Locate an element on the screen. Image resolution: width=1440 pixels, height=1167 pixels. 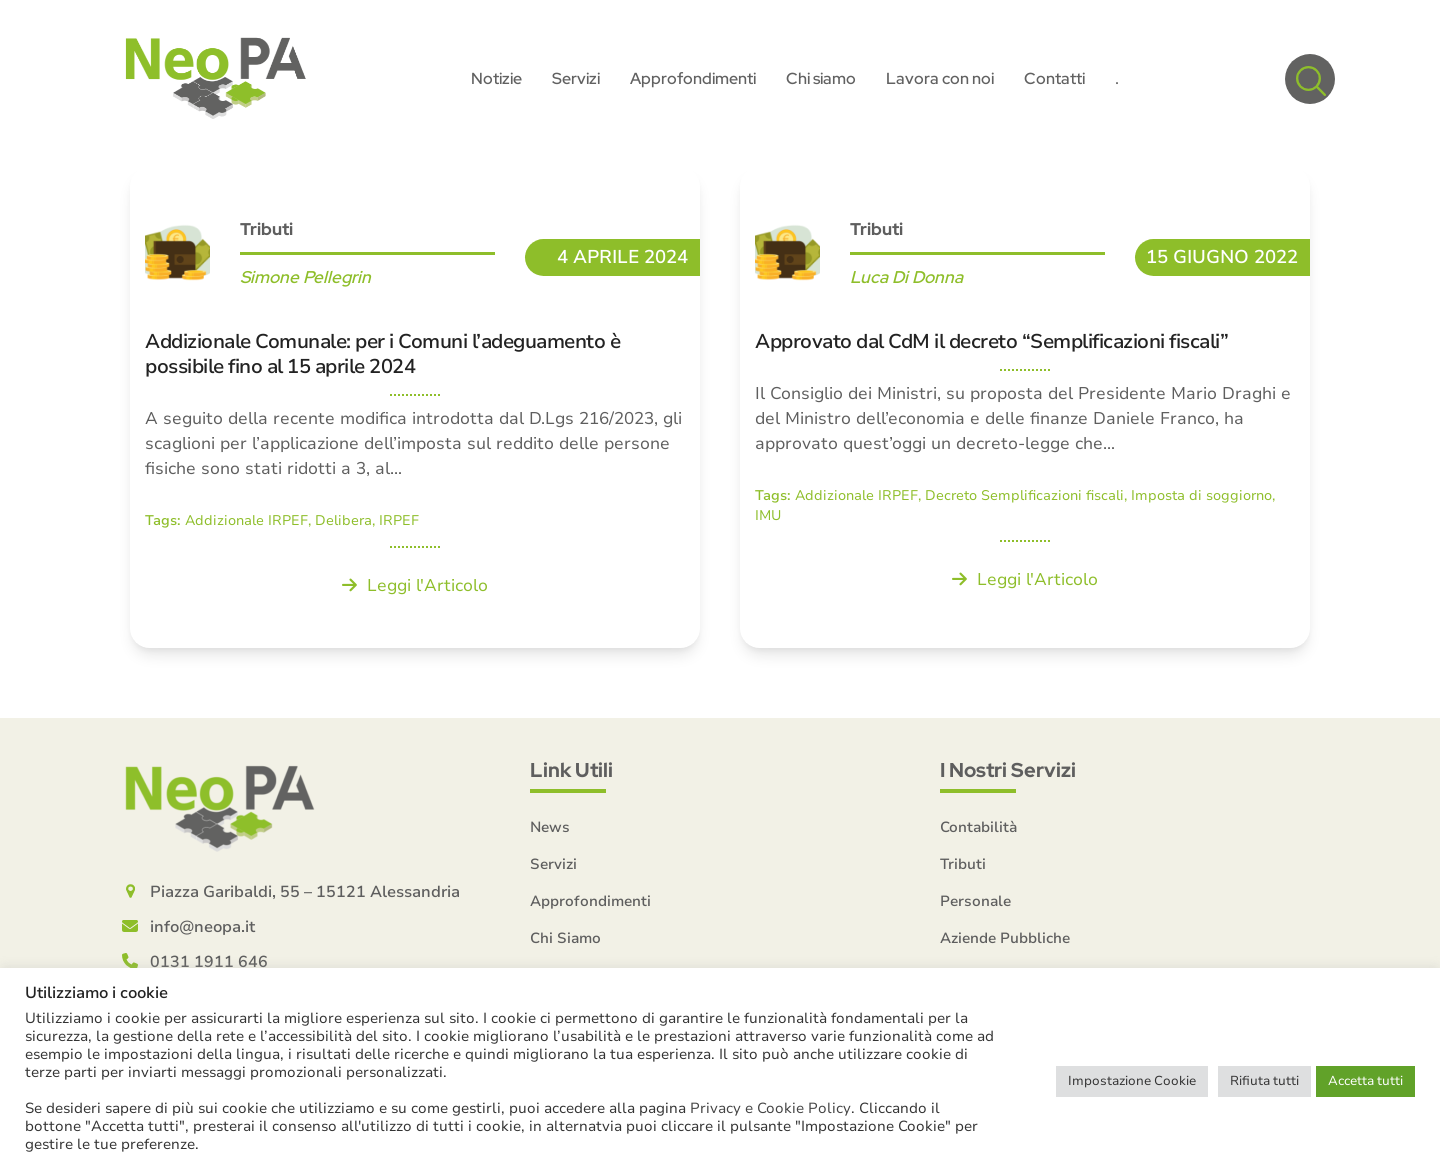
IMU is located at coordinates (768, 517).